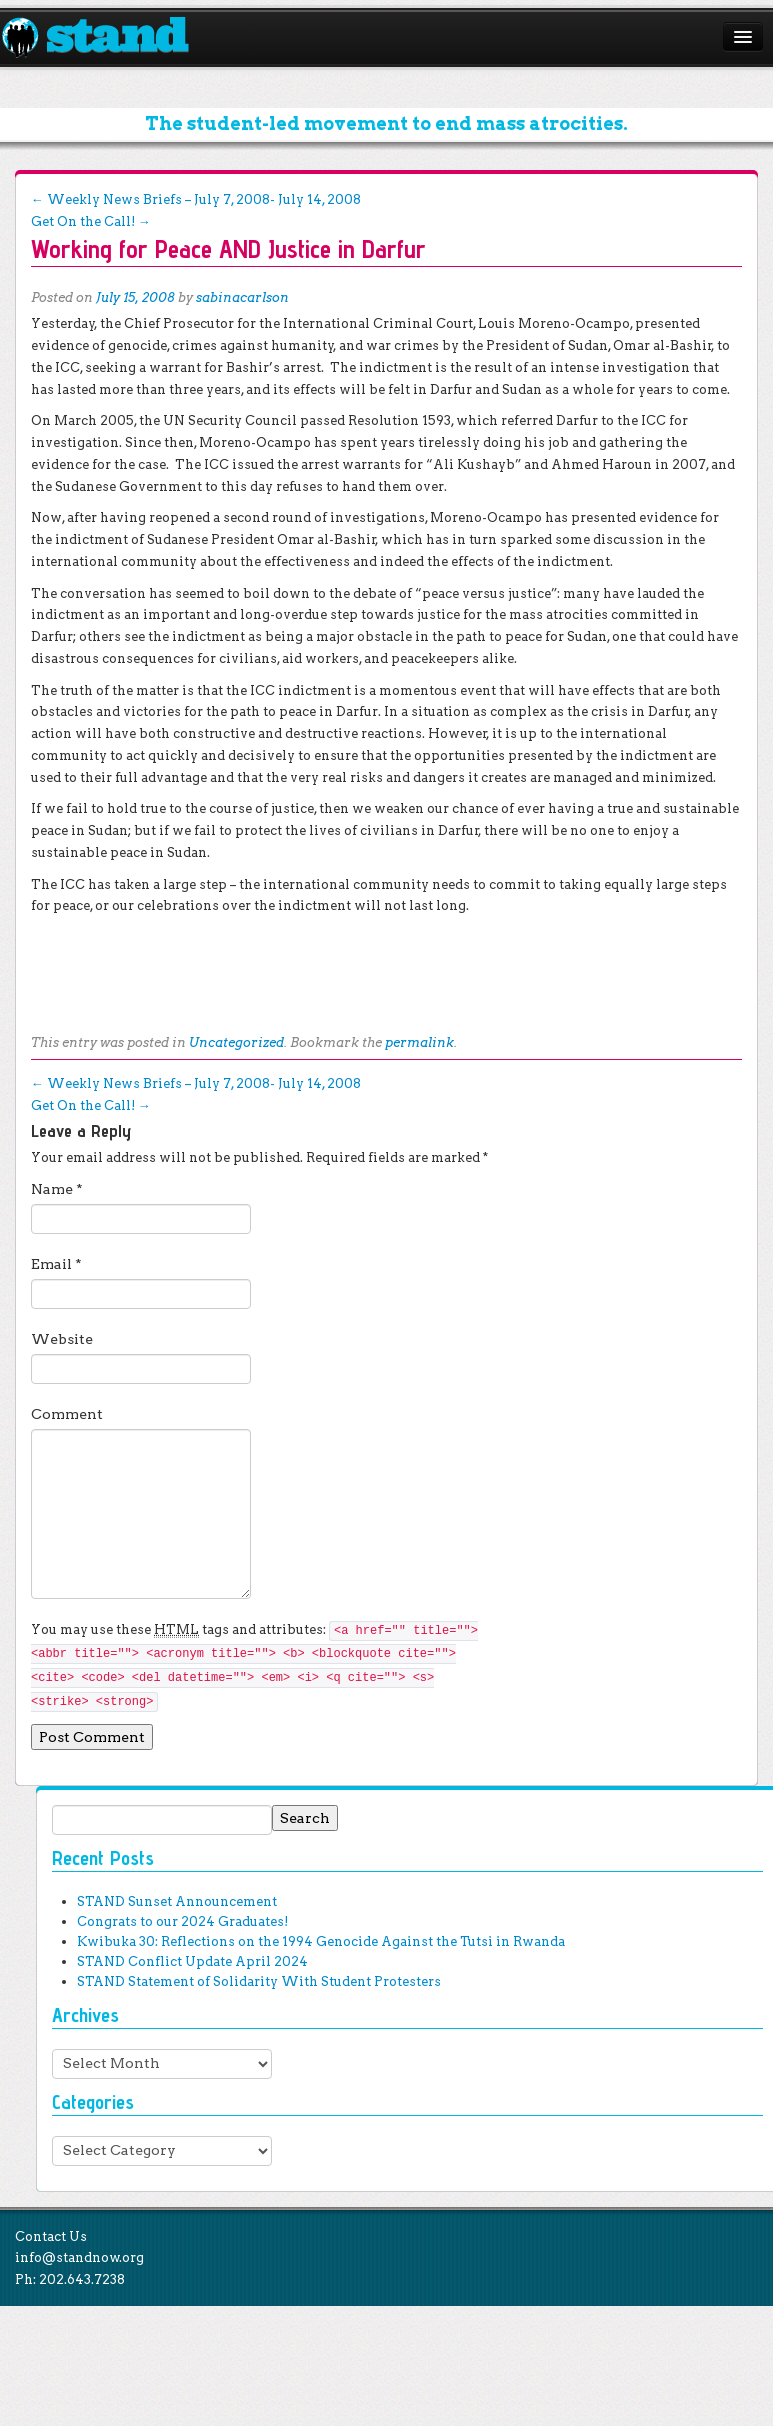  What do you see at coordinates (242, 297) in the screenshot?
I see `sabinacarlson` at bounding box center [242, 297].